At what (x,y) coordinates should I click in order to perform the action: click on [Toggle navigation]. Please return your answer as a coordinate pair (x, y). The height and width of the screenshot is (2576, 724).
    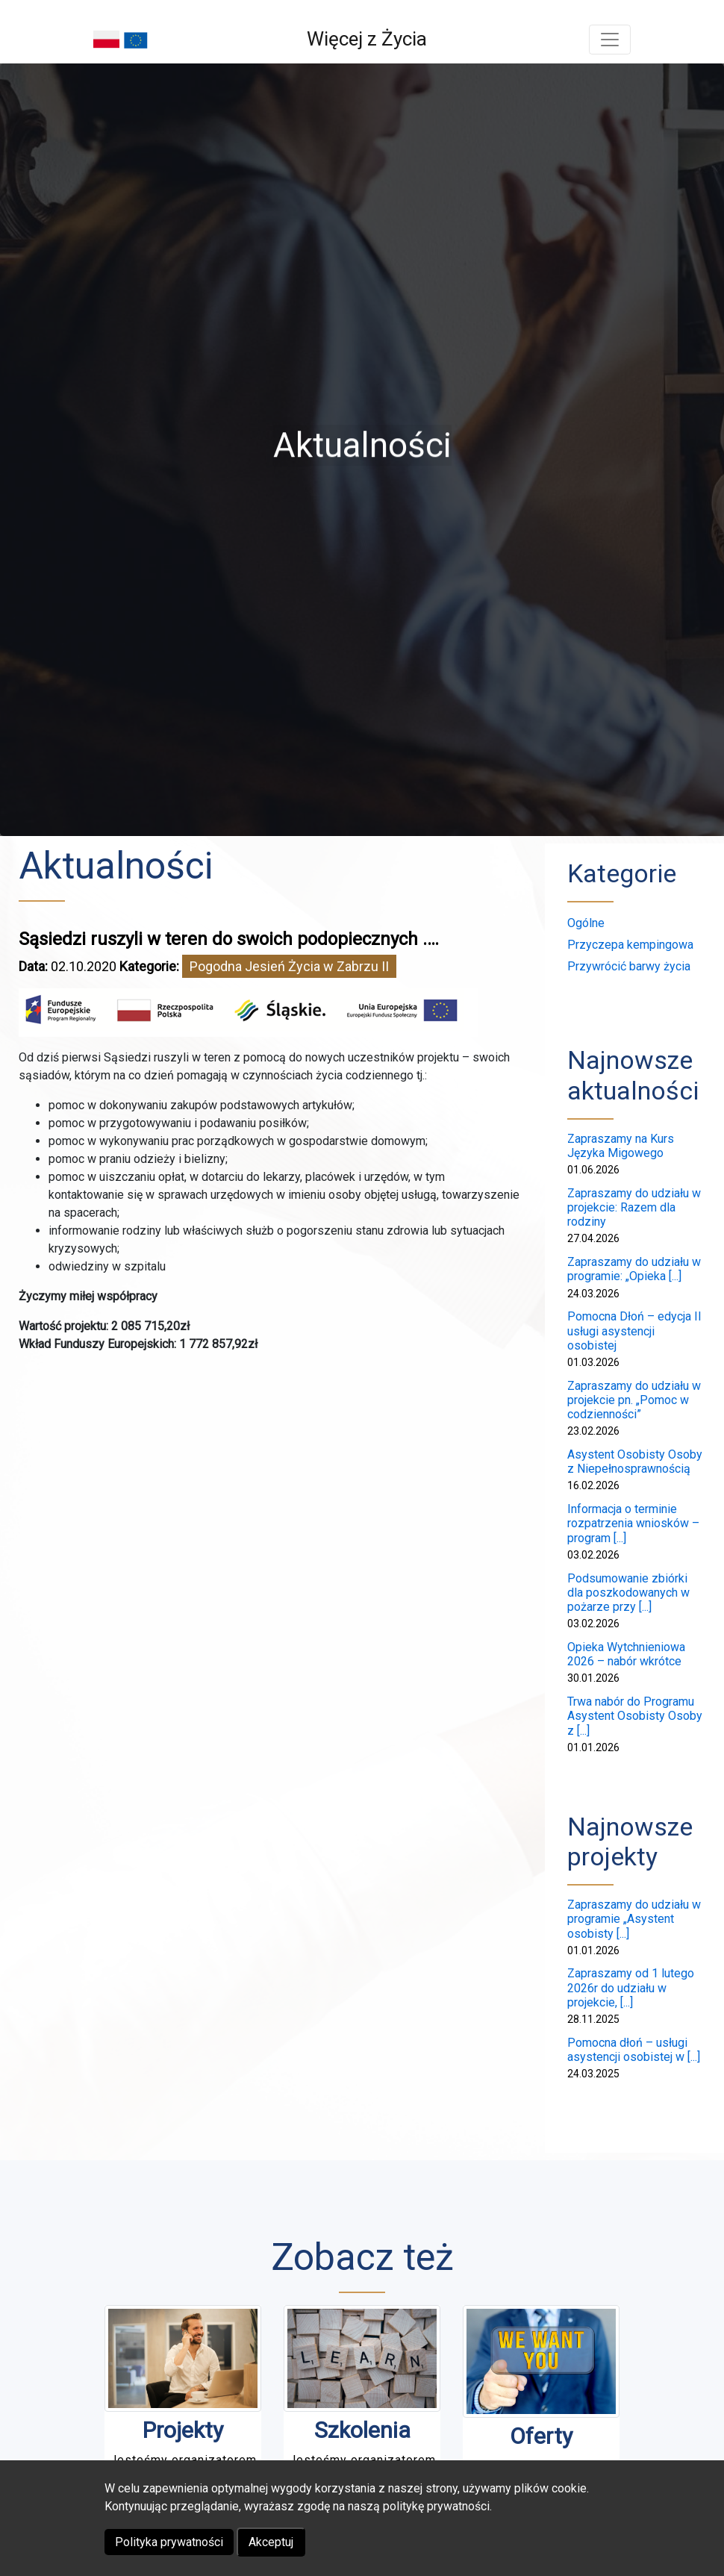
    Looking at the image, I should click on (610, 39).